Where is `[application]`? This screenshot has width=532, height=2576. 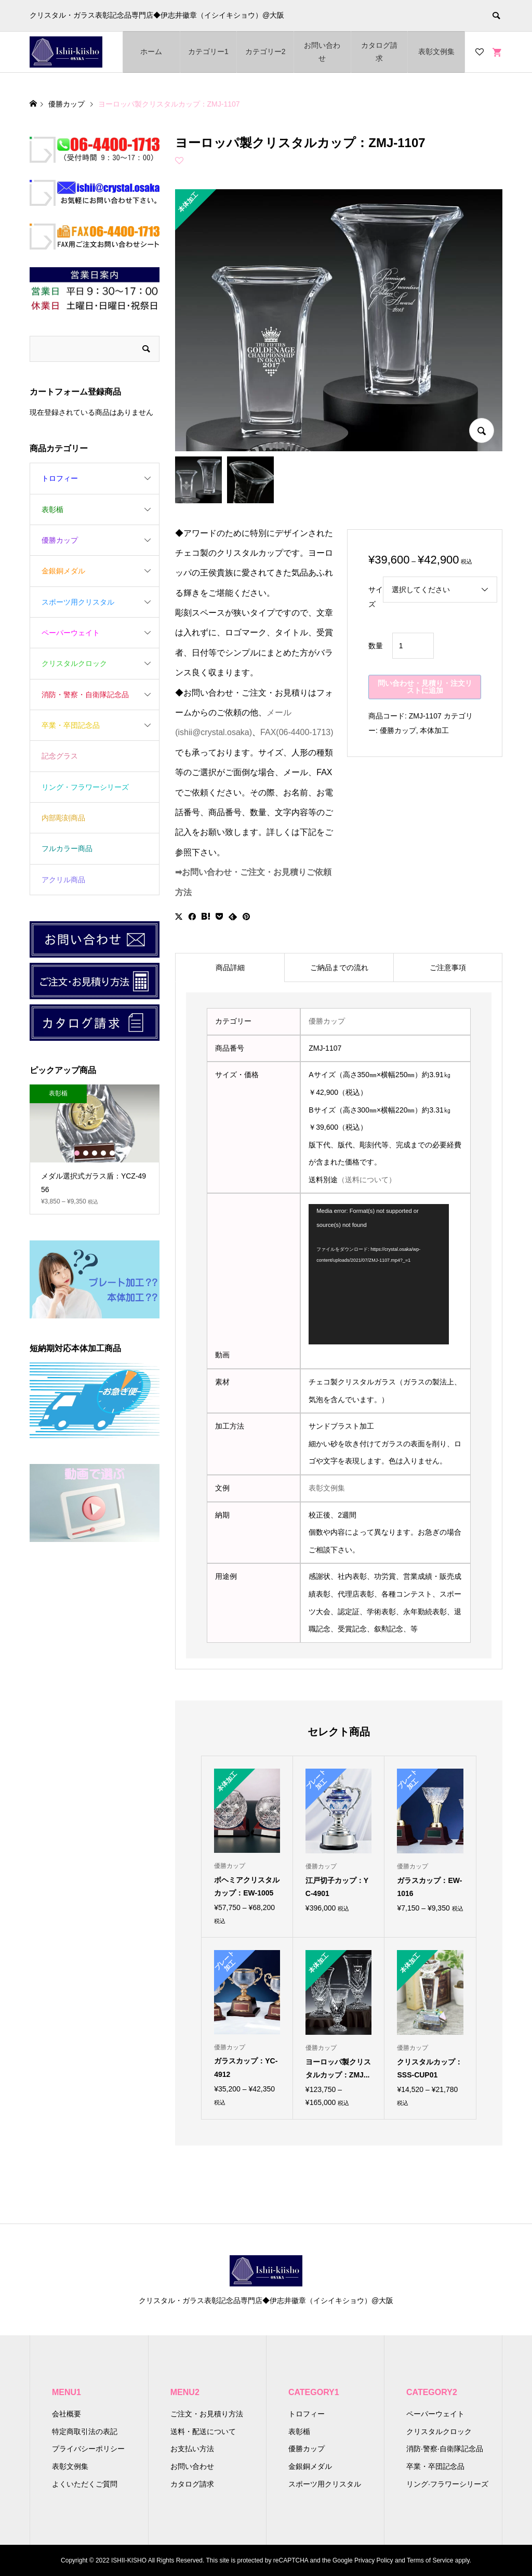
[application] is located at coordinates (379, 1274).